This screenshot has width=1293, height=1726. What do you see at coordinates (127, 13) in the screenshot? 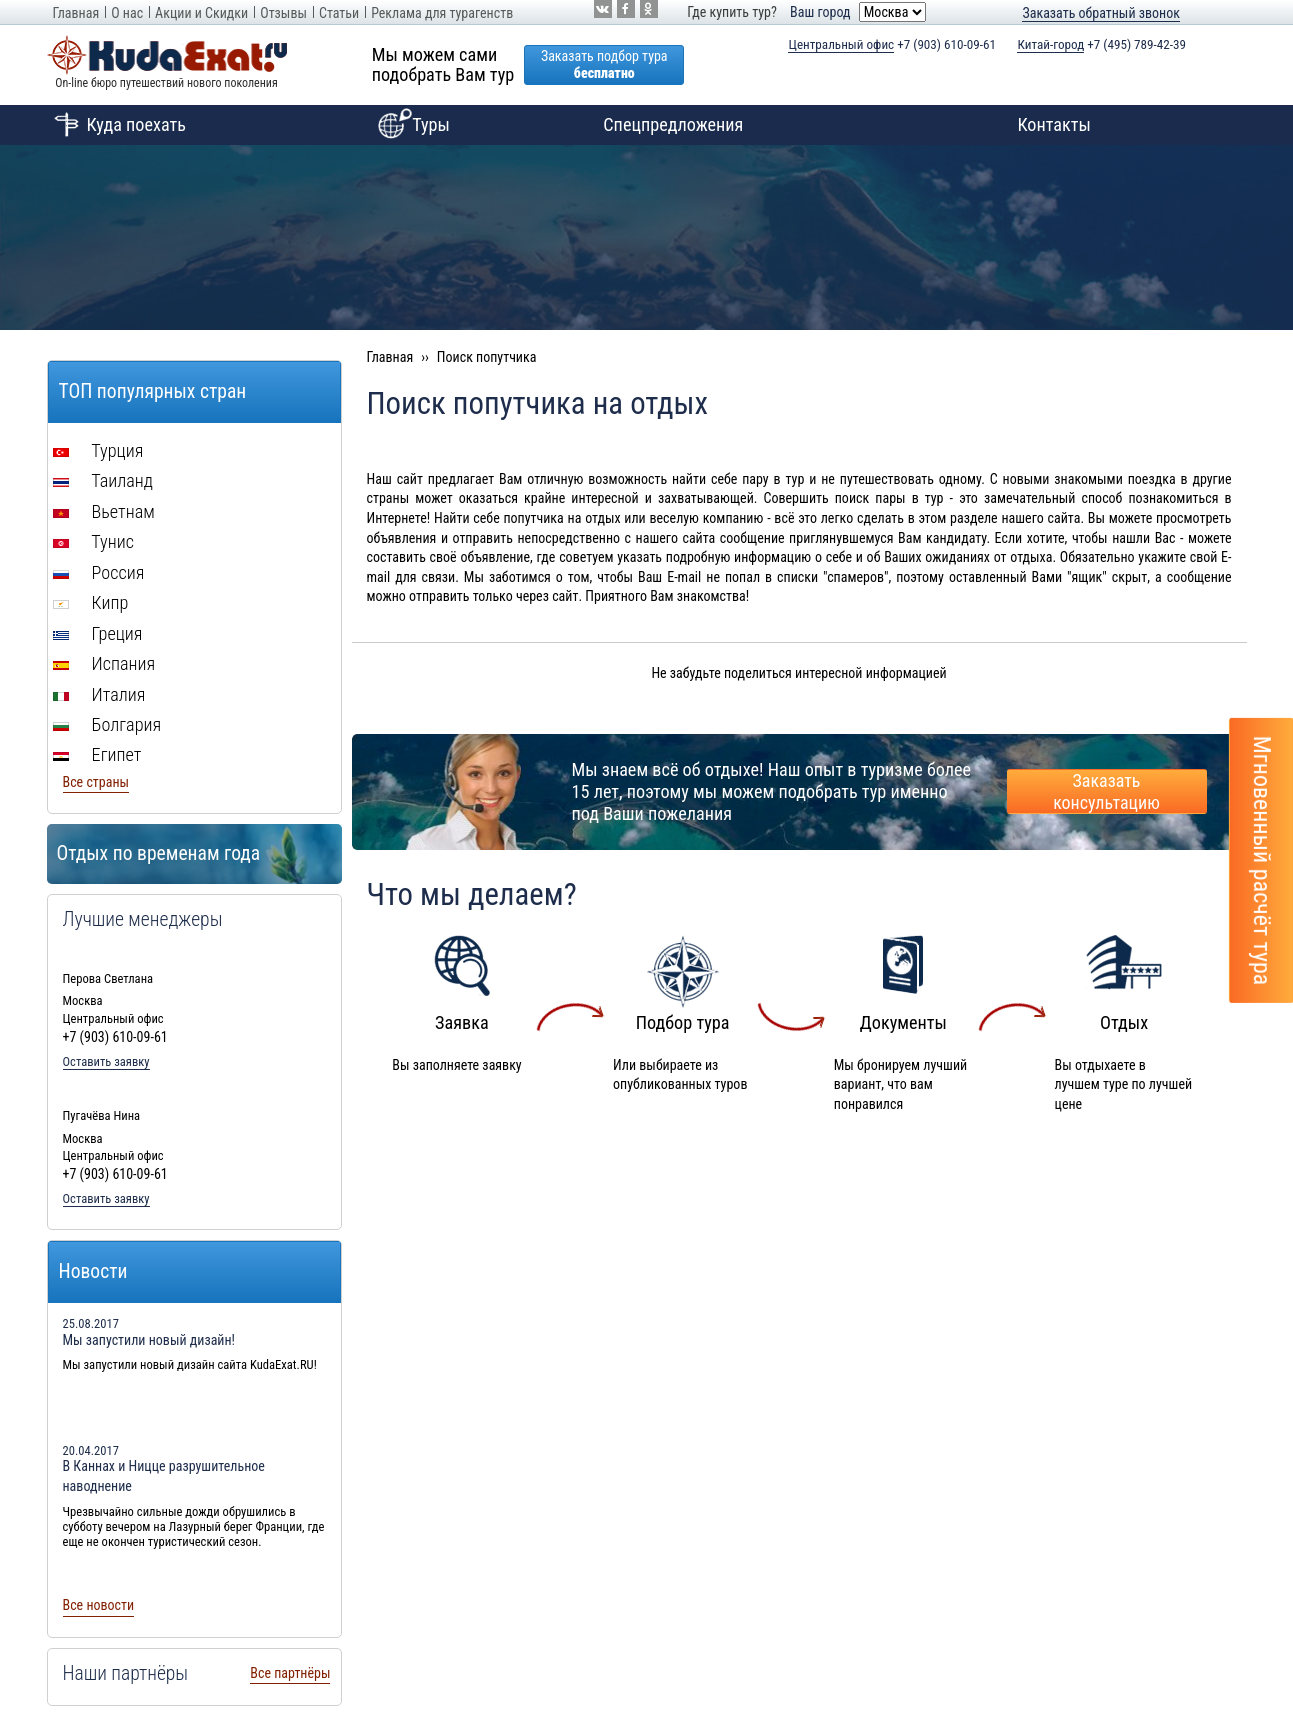
I see `О нас` at bounding box center [127, 13].